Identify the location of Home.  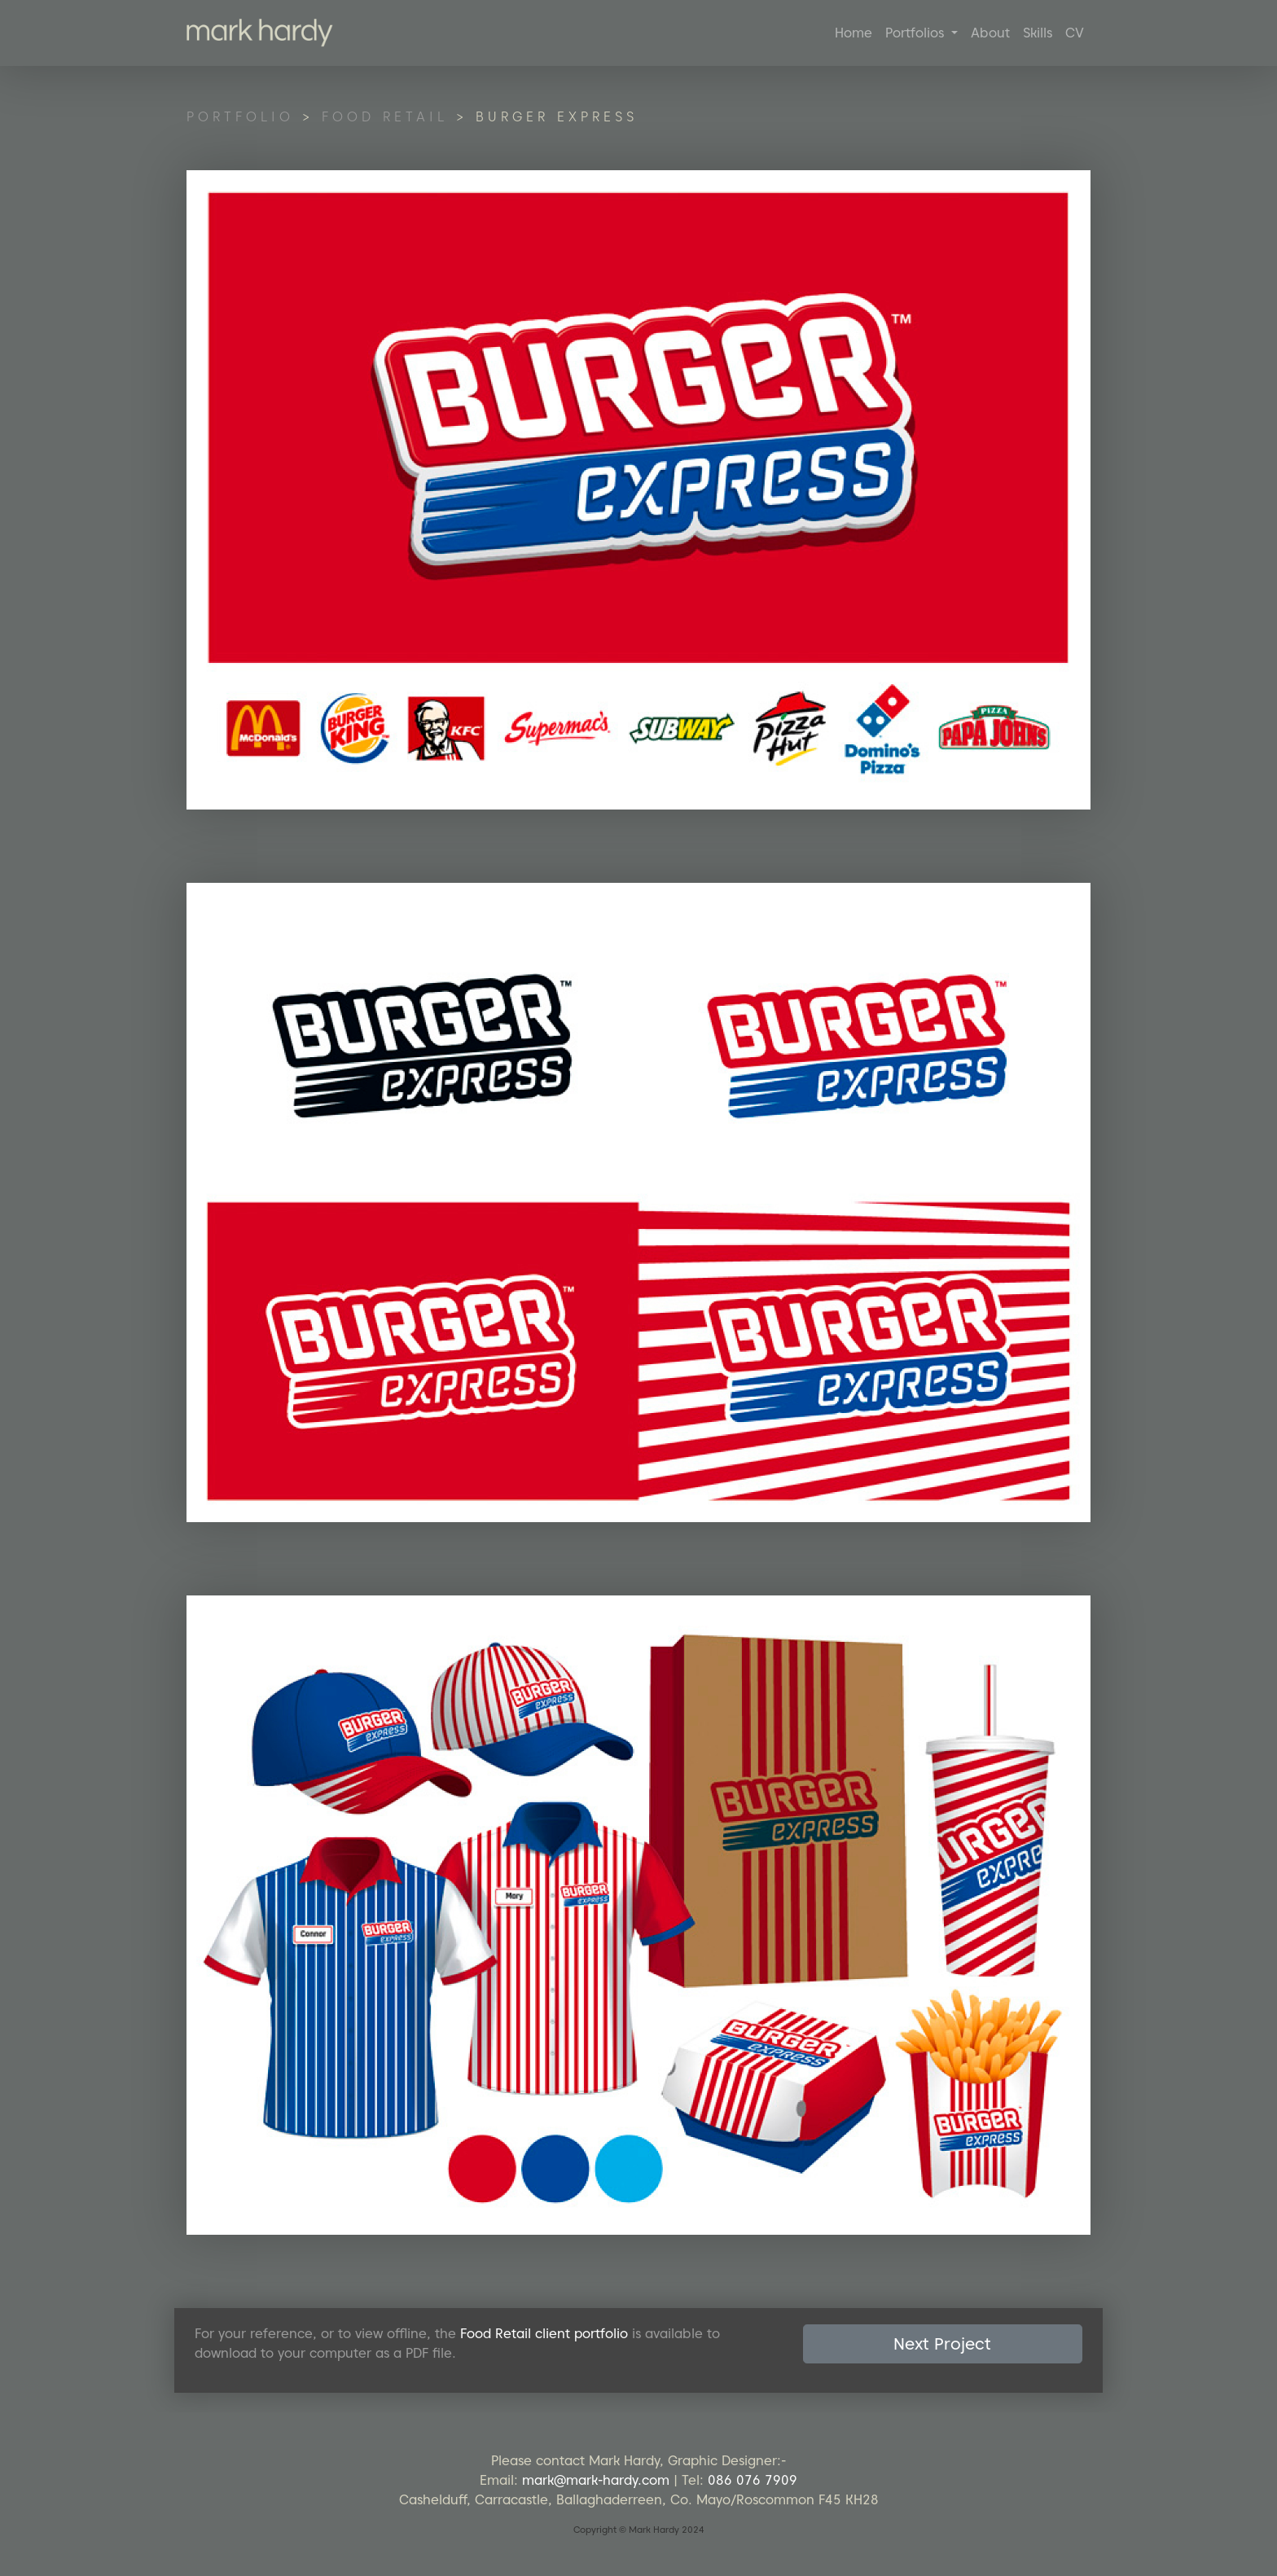
(853, 33).